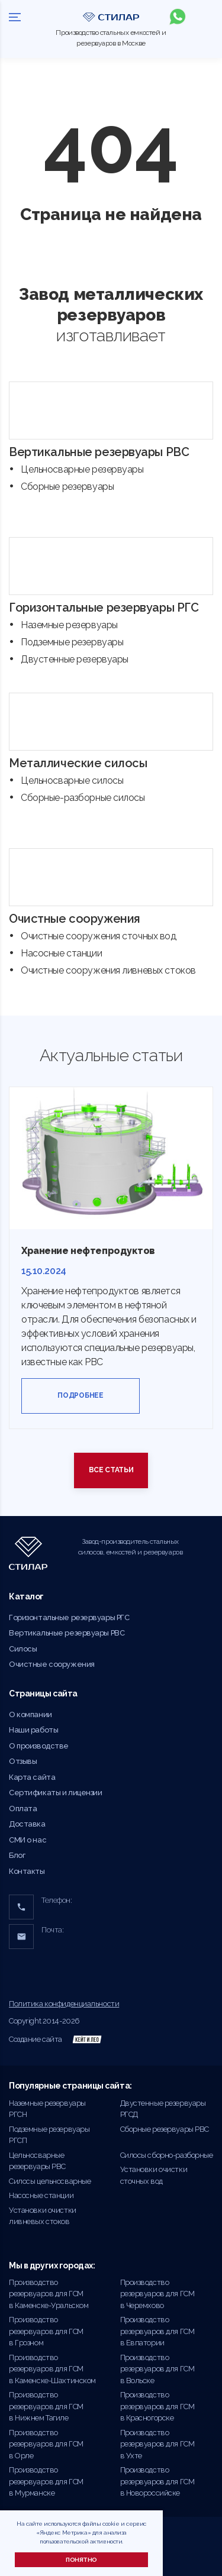 The height and width of the screenshot is (2576, 222). Describe the element at coordinates (157, 2331) in the screenshot. I see `Производство резервуаров для ГСМ в Евпатории` at that location.